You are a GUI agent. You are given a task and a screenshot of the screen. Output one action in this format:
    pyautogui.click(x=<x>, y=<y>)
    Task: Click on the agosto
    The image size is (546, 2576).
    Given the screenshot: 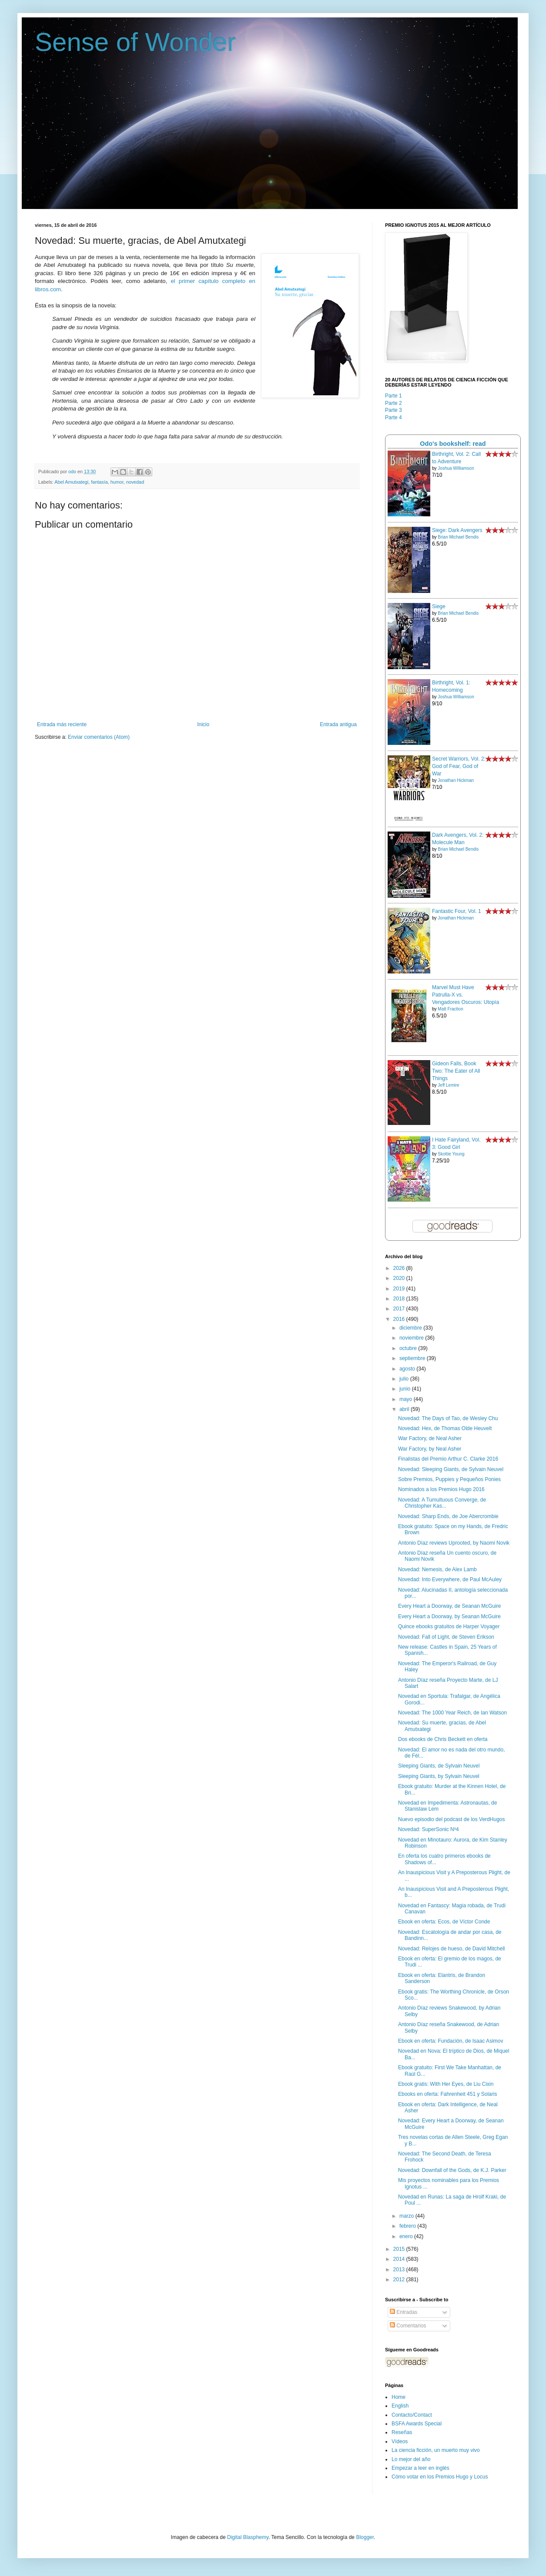 What is the action you would take?
    pyautogui.click(x=407, y=1369)
    